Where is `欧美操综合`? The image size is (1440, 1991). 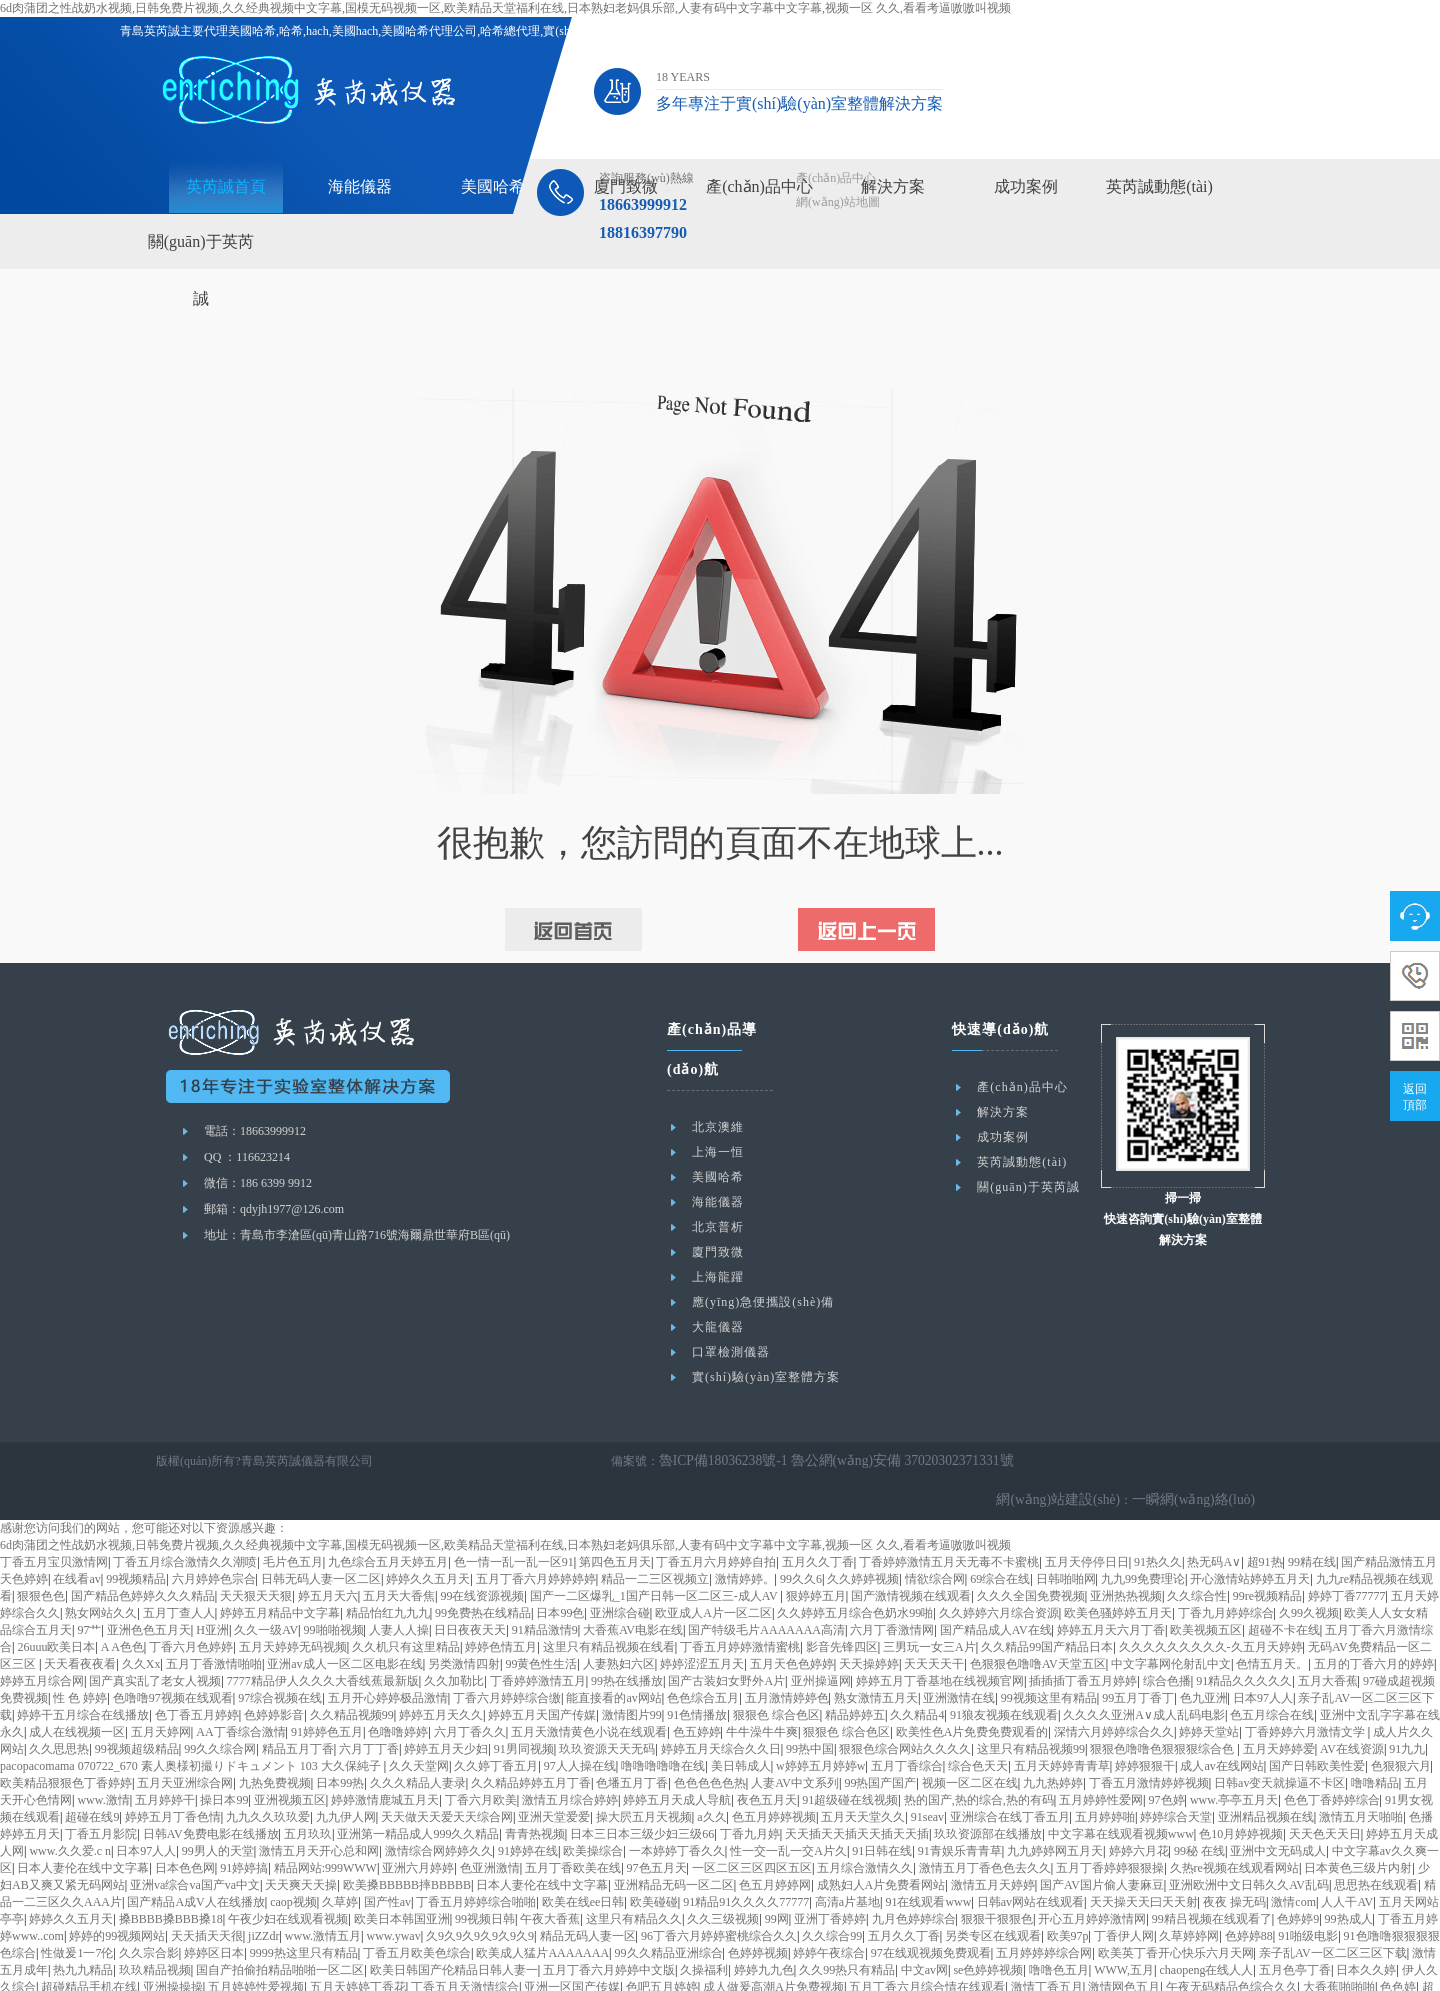 欧美操综合 is located at coordinates (593, 1812).